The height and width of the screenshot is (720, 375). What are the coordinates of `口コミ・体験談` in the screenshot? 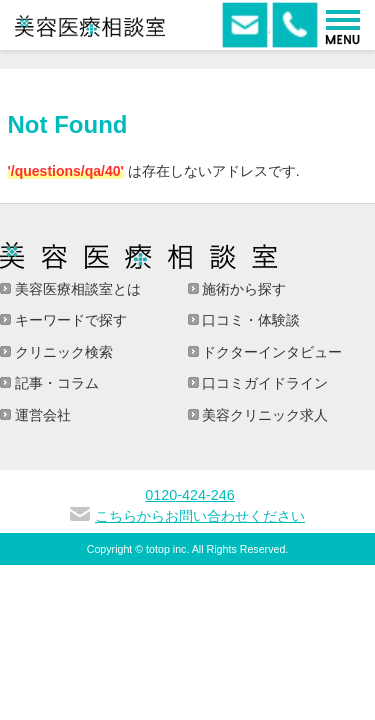 It's located at (250, 320).